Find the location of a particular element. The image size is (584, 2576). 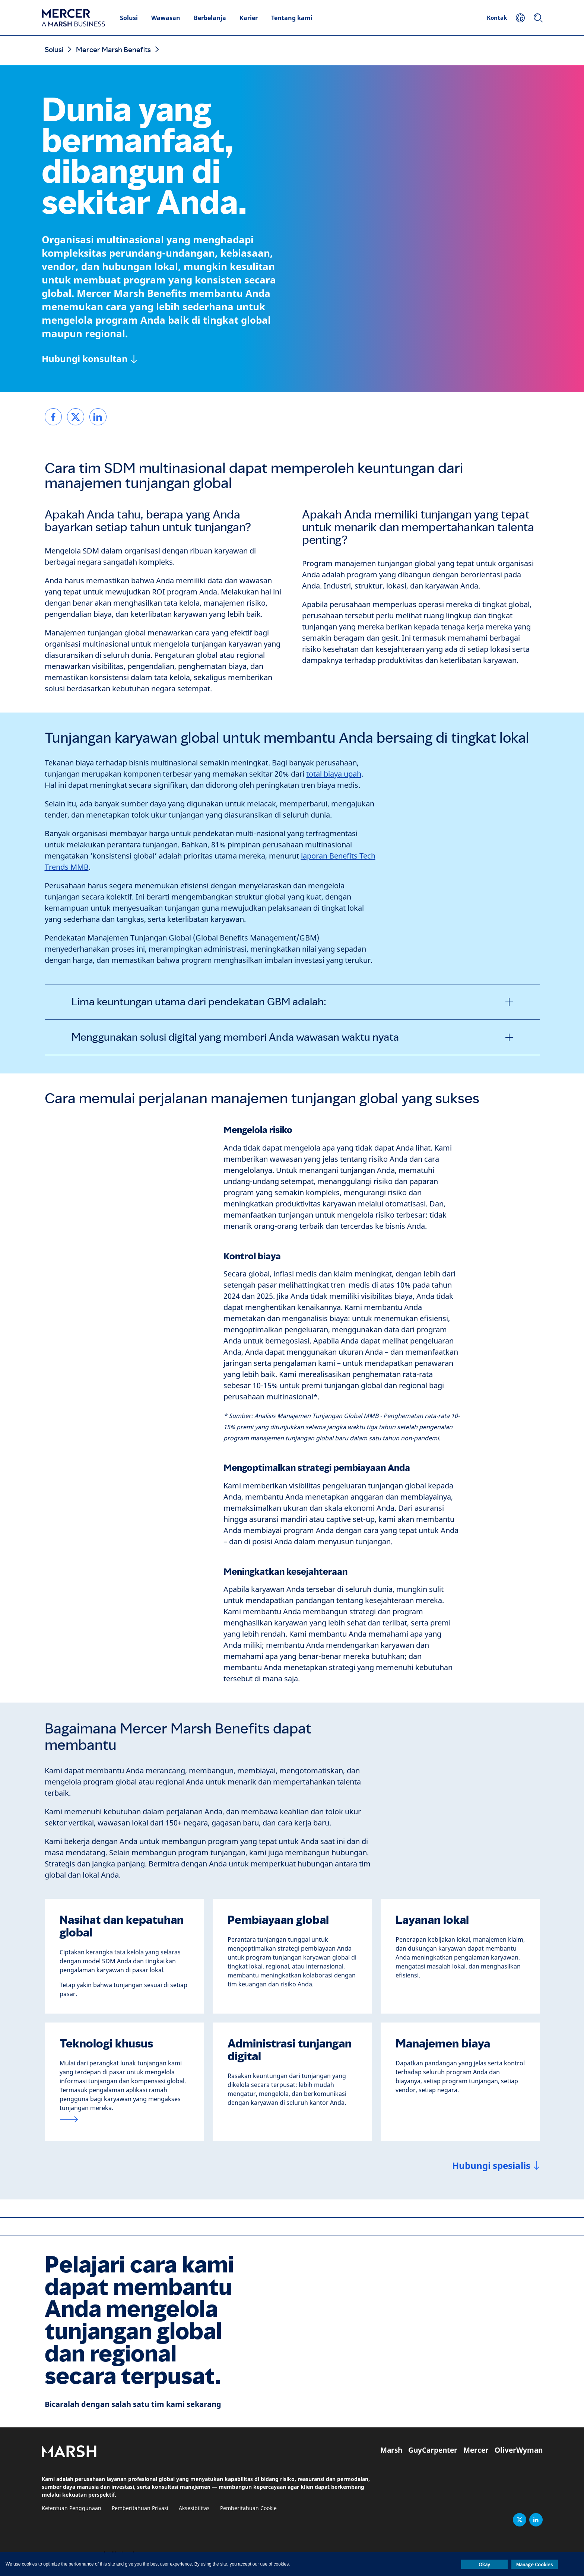

Tentang kami is located at coordinates (291, 18).